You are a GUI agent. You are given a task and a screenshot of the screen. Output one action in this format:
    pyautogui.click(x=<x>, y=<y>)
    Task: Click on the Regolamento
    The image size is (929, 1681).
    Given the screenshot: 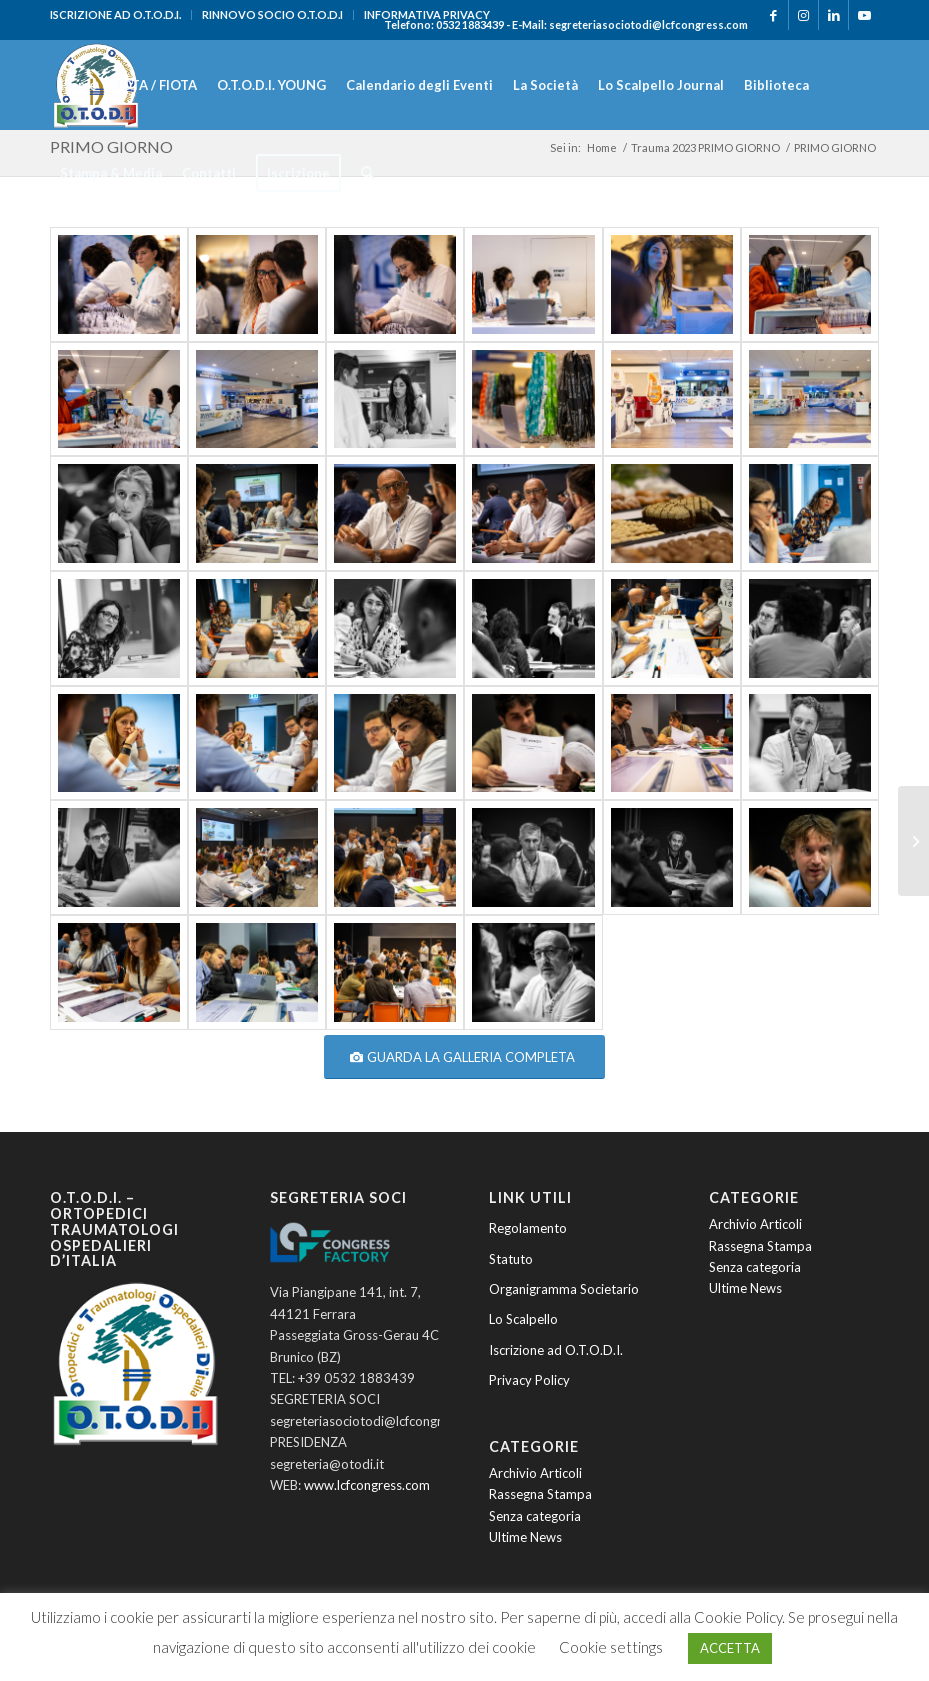 What is the action you would take?
    pyautogui.click(x=528, y=1228)
    